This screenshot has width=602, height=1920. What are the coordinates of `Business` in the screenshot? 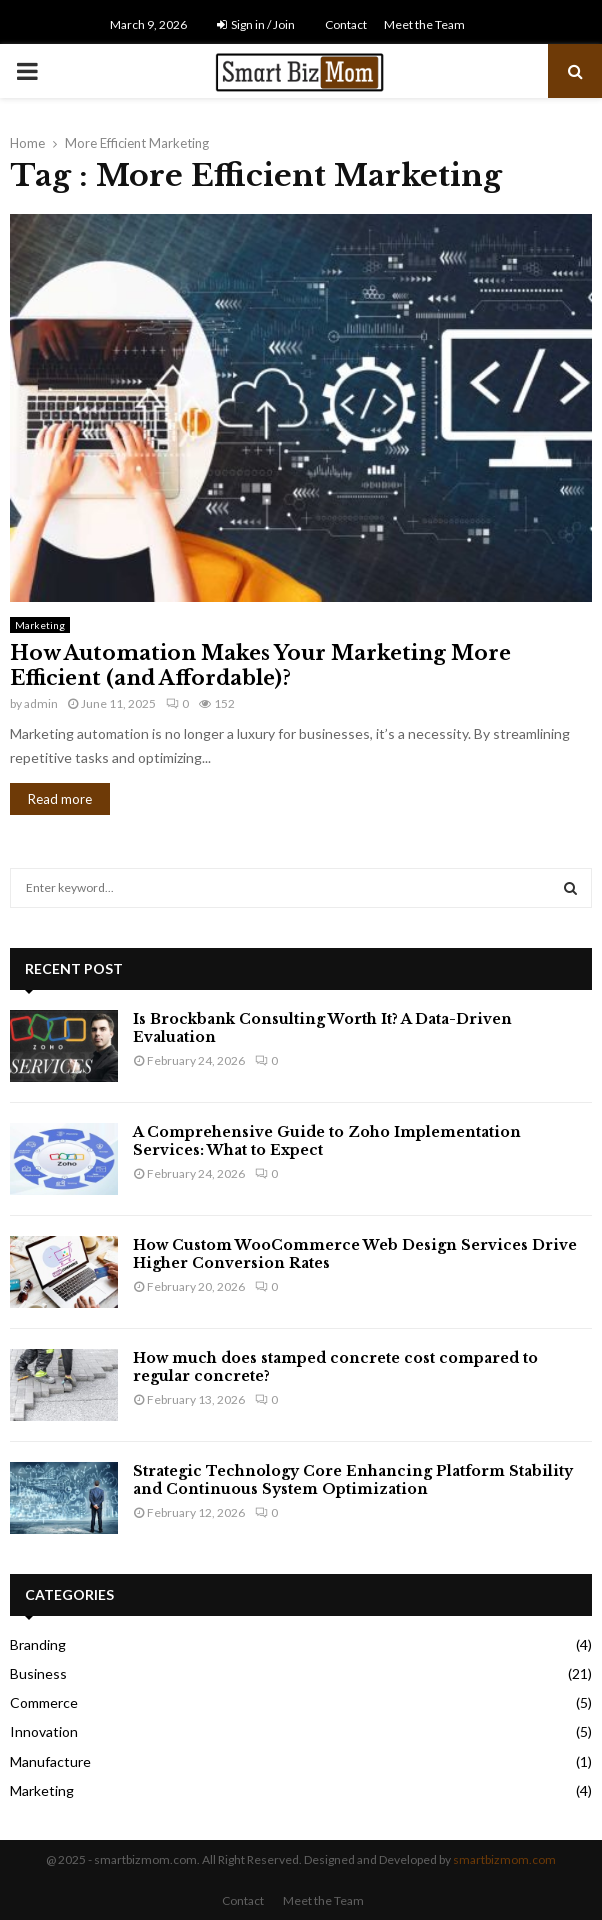 It's located at (38, 1673).